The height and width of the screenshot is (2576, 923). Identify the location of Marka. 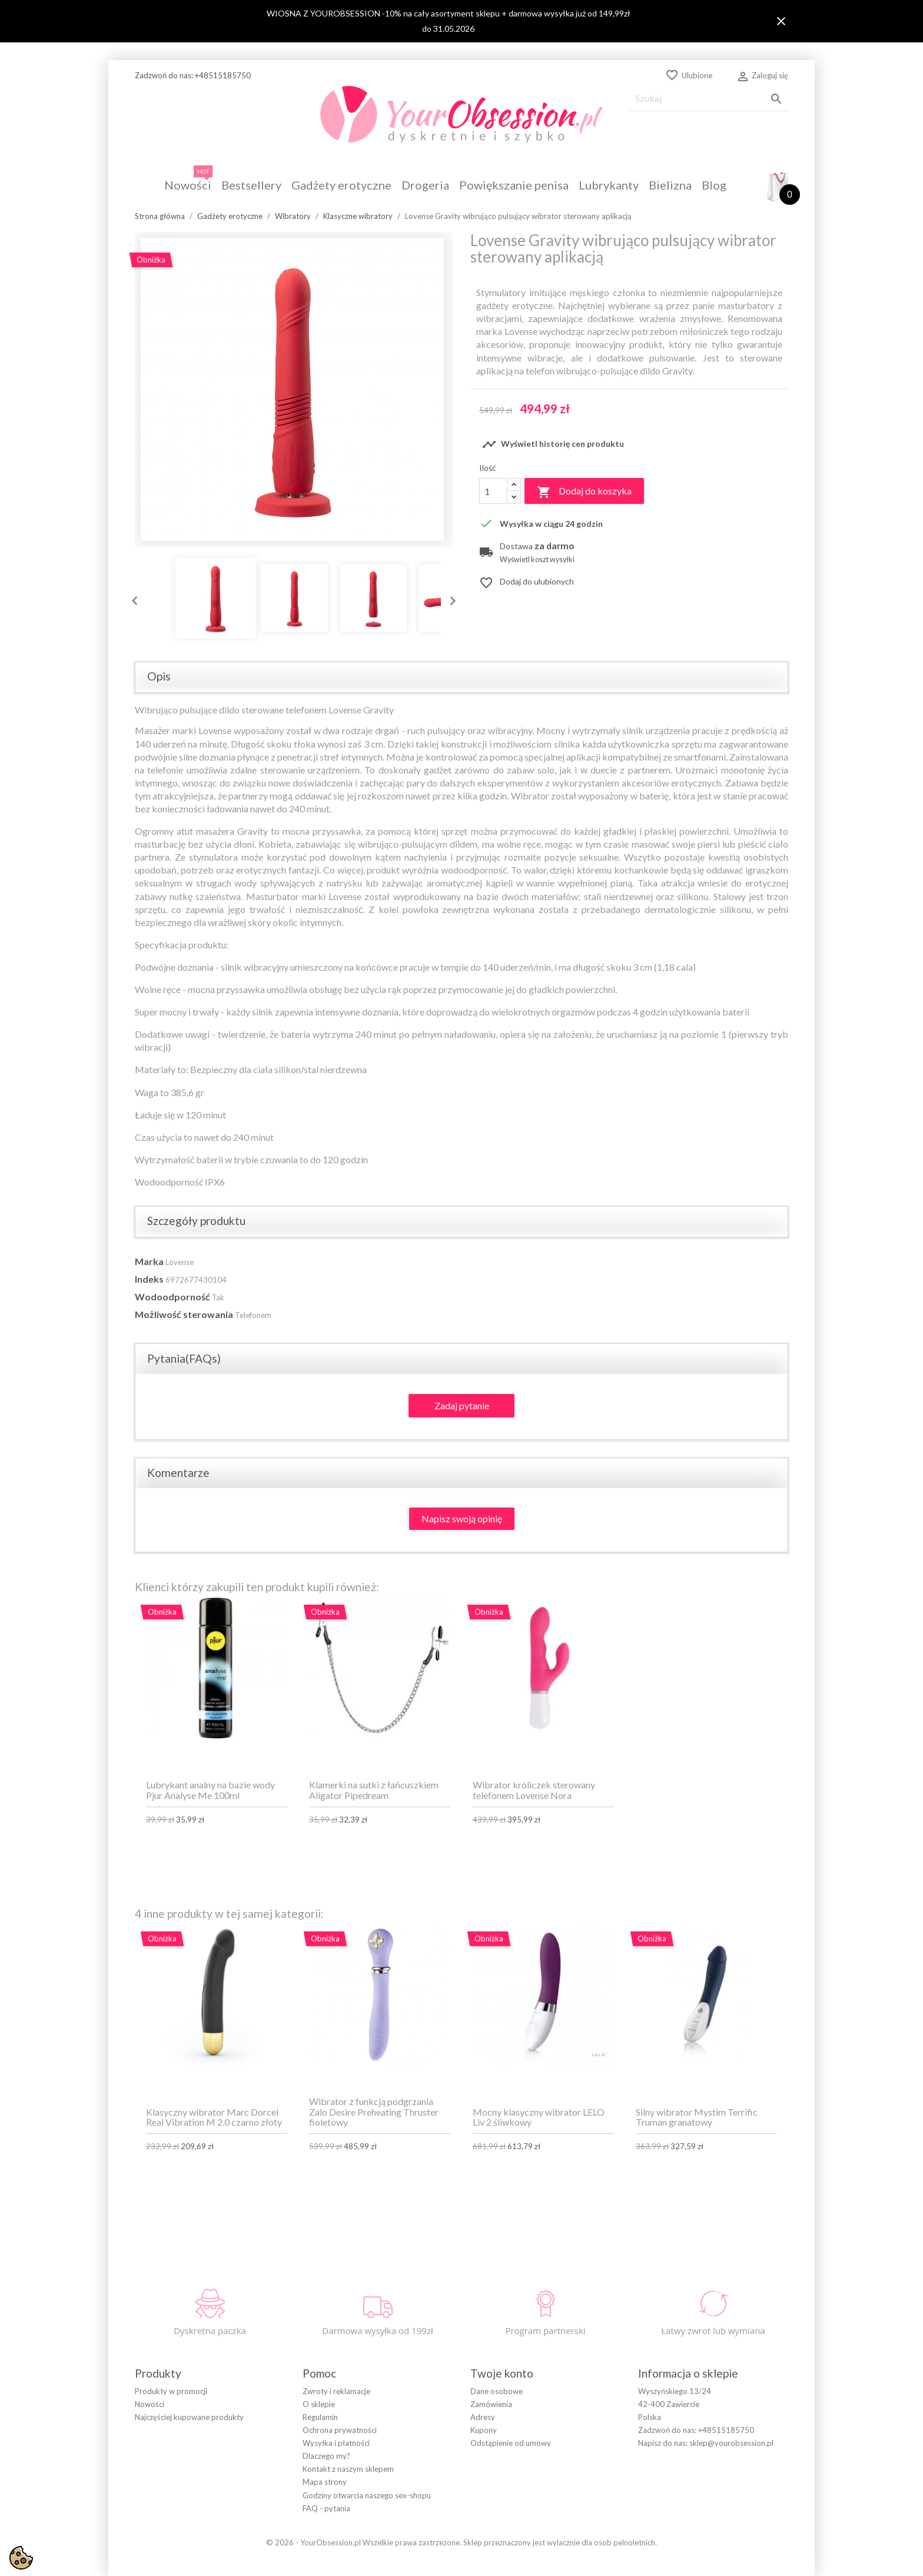
(149, 1261).